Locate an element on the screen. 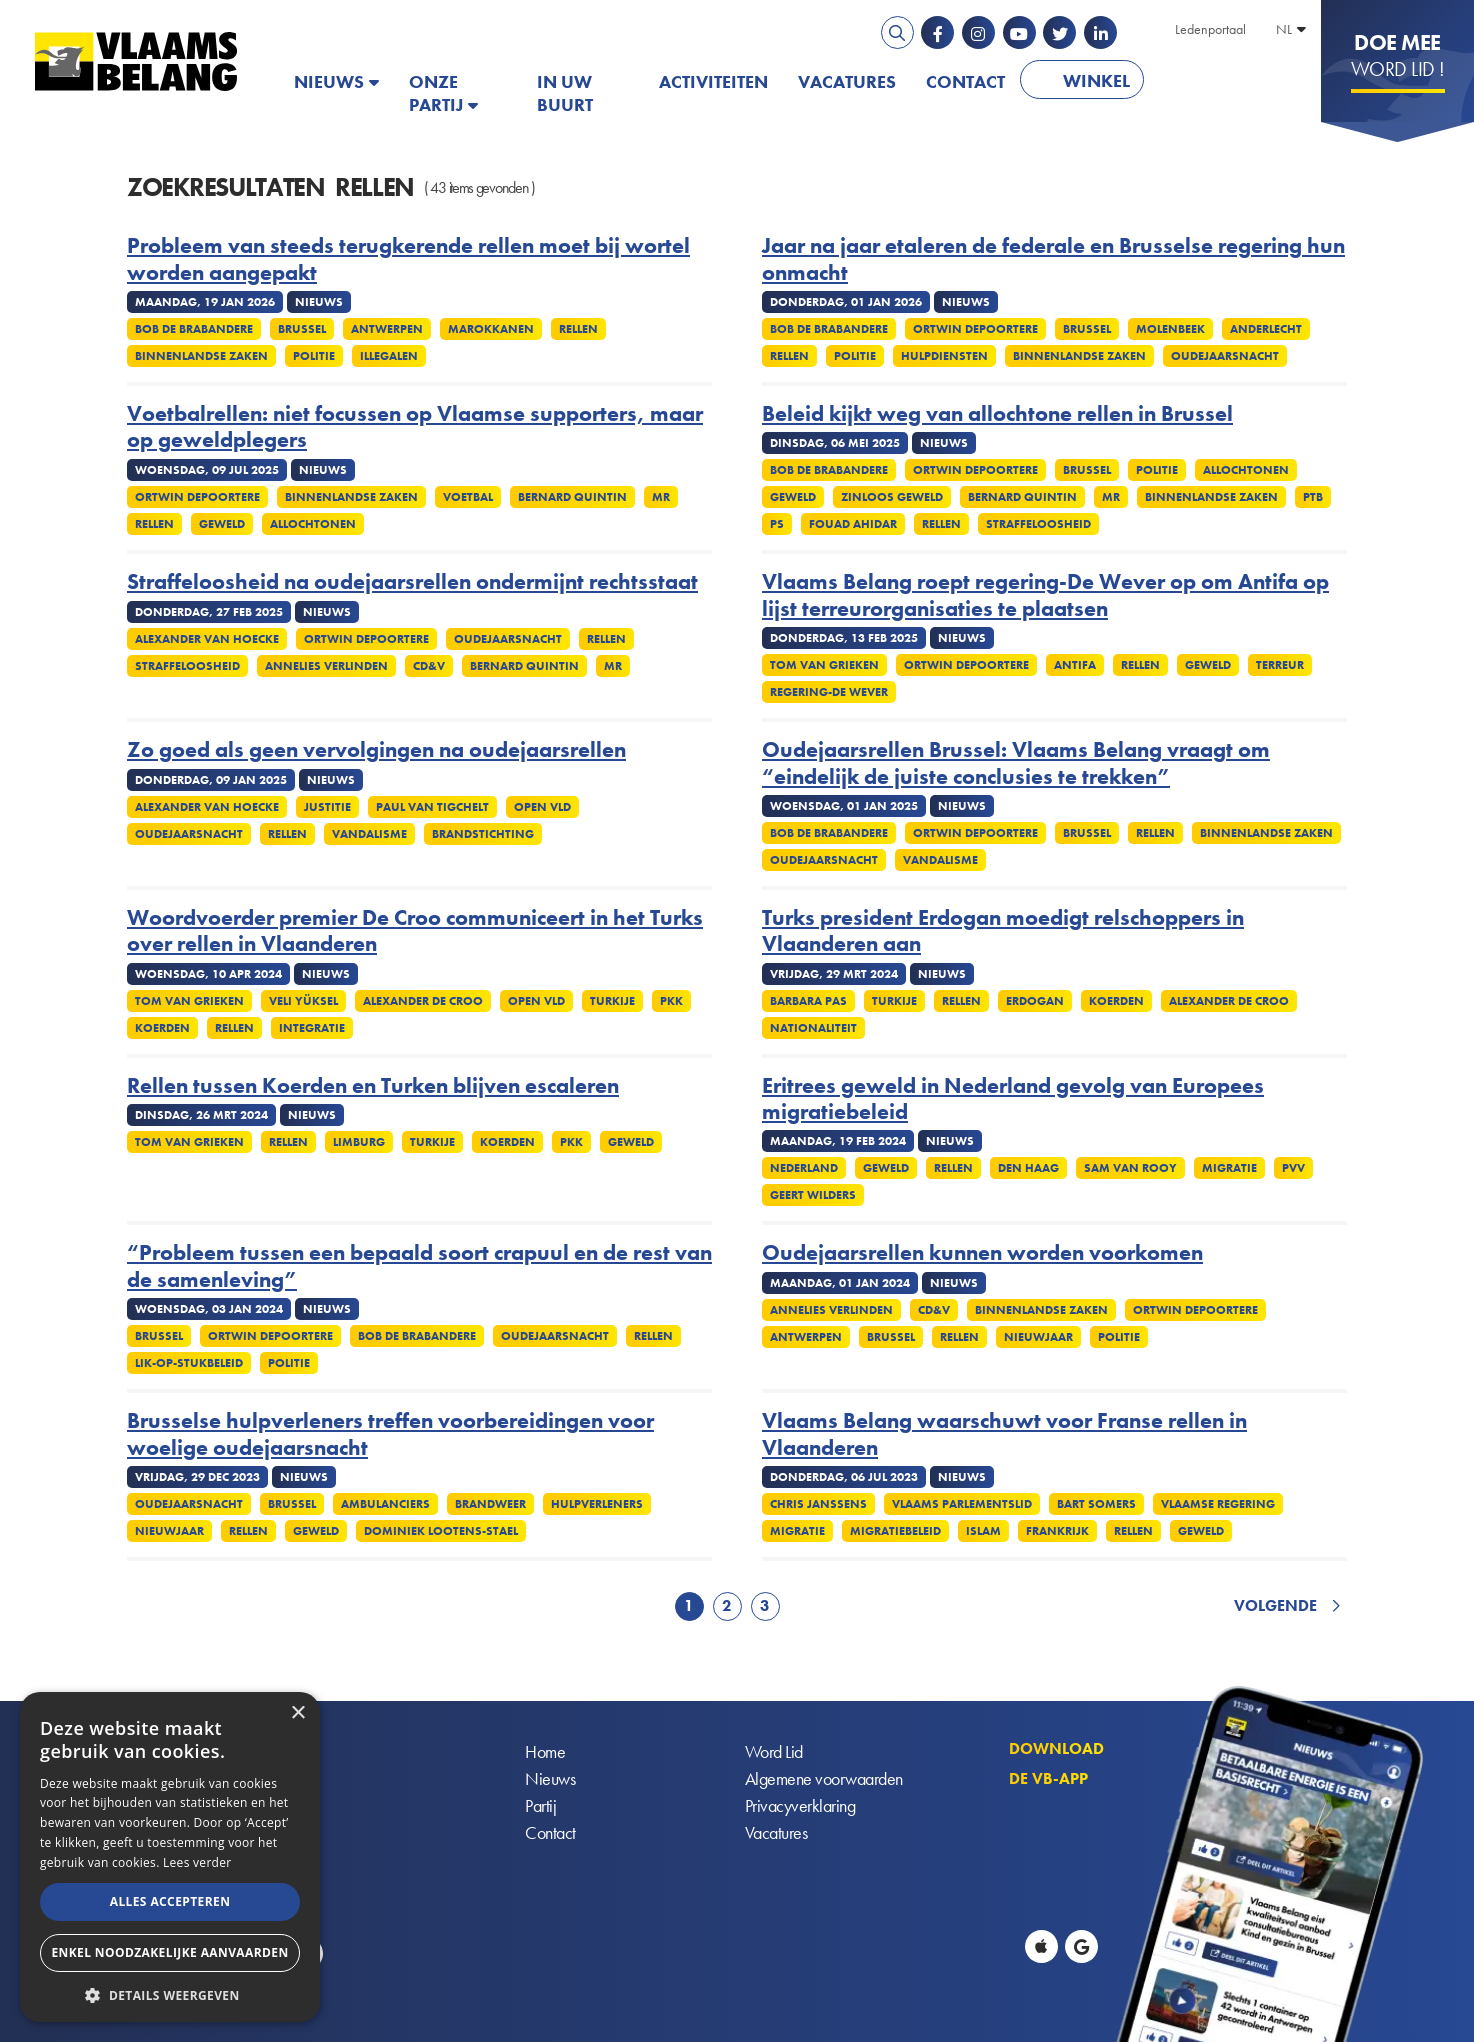 The width and height of the screenshot is (1474, 2042). Probleem van steeds terugkerende rellen moet bij wortel worden aangepakt is located at coordinates (408, 259).